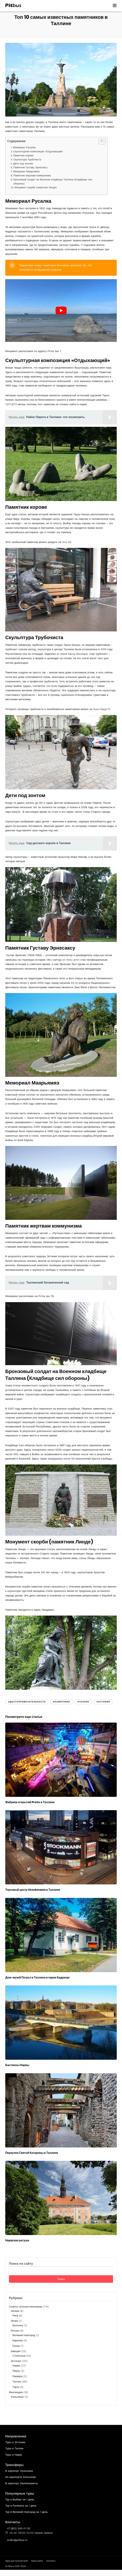 The width and height of the screenshot is (122, 2576). I want to click on В аэропорт Хельсинки, so click(19, 2470).